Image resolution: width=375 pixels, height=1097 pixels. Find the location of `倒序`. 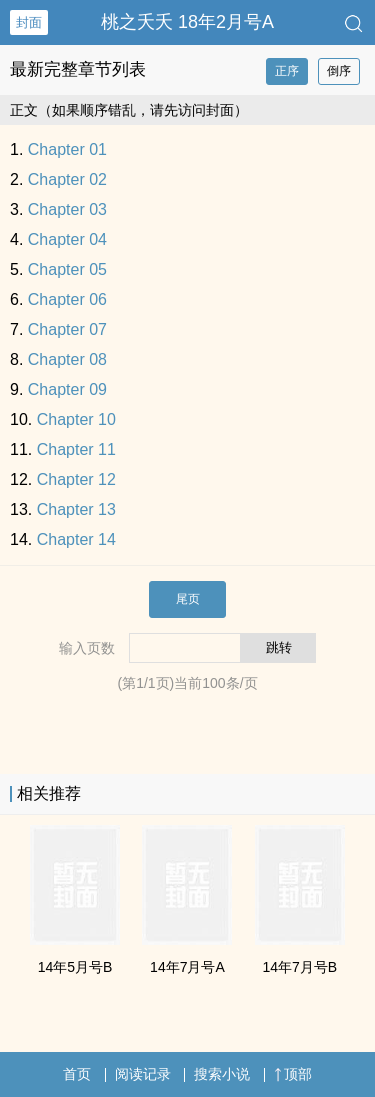

倒序 is located at coordinates (339, 71).